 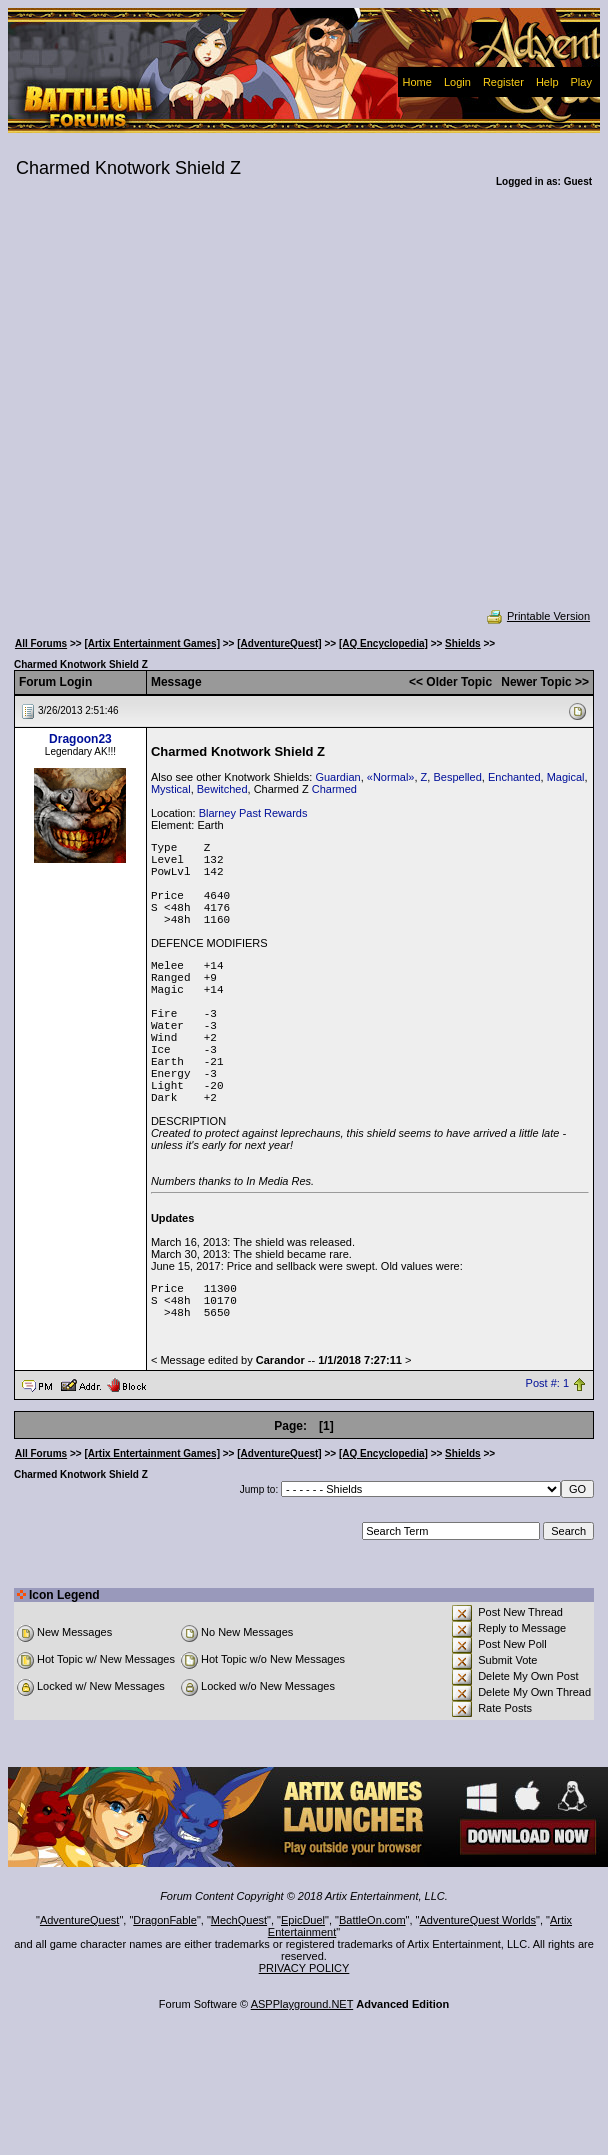 What do you see at coordinates (566, 777) in the screenshot?
I see `Magical` at bounding box center [566, 777].